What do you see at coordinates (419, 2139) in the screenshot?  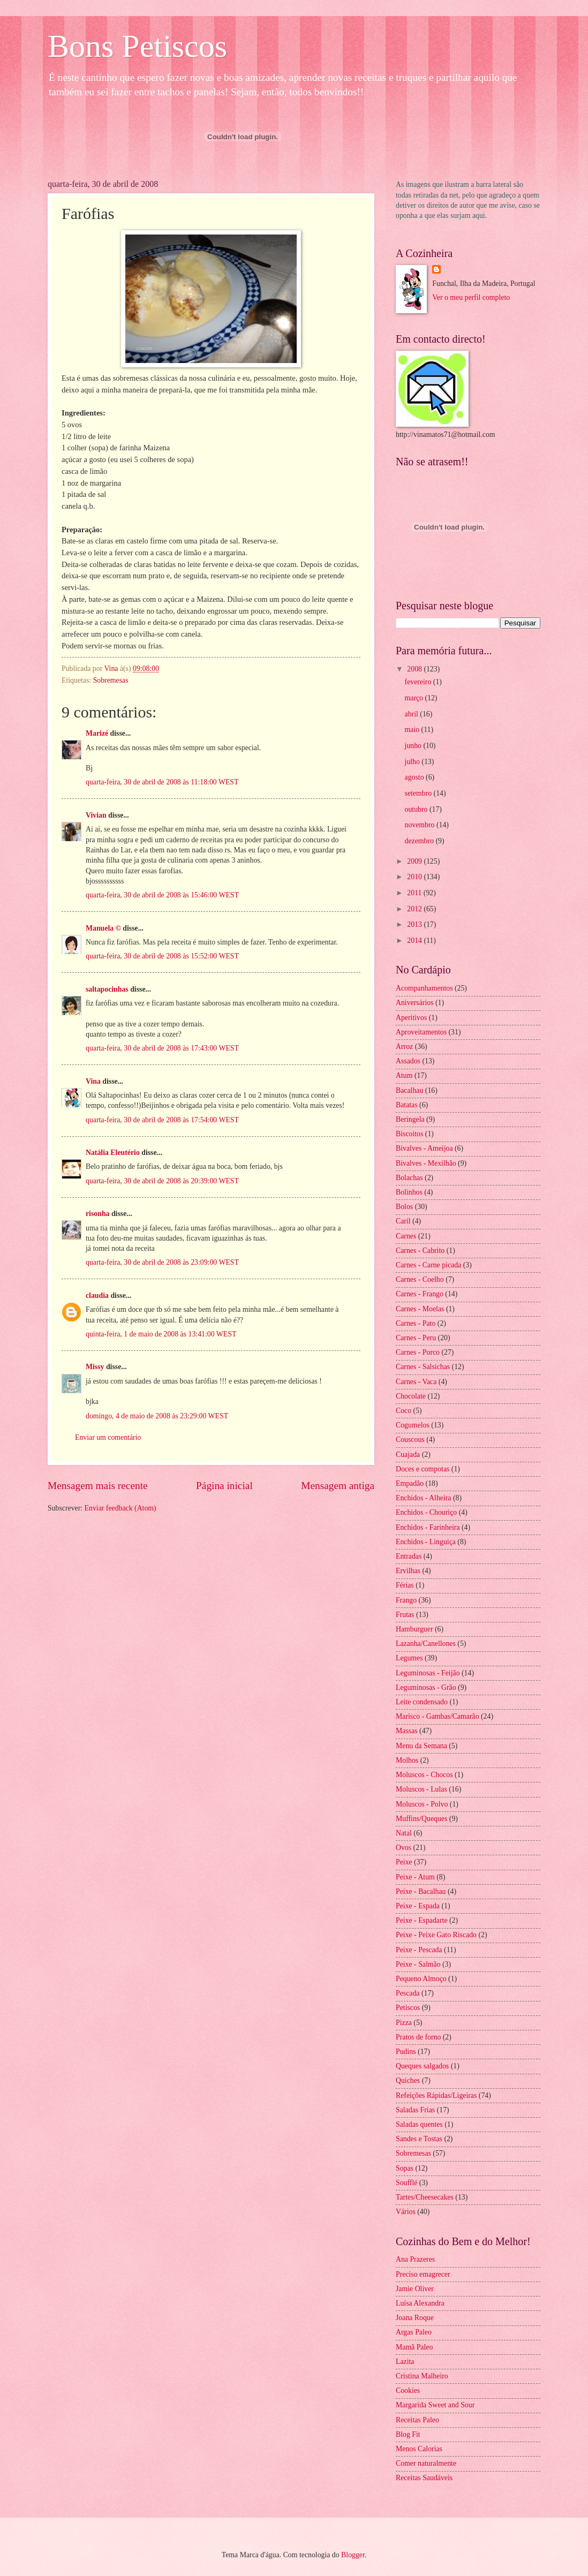 I see `Sandes e Tostas` at bounding box center [419, 2139].